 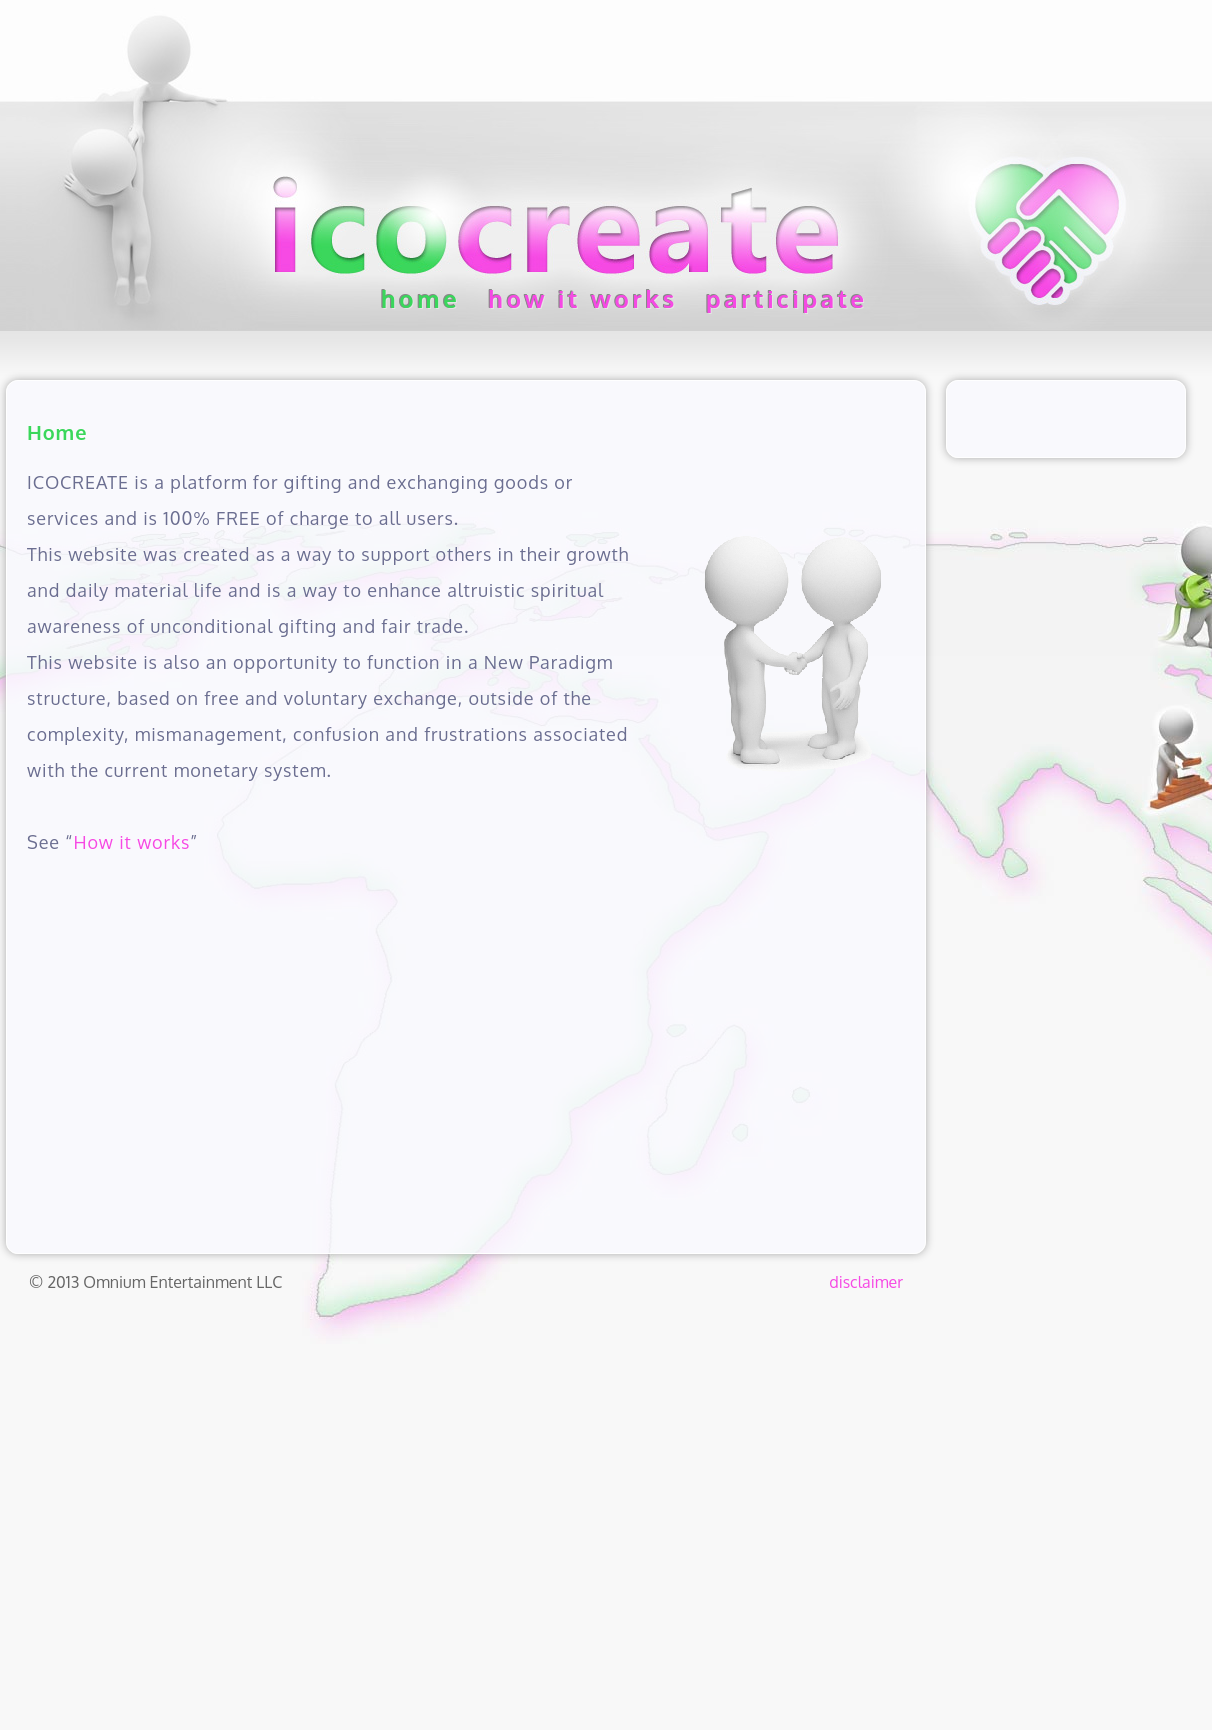 What do you see at coordinates (131, 842) in the screenshot?
I see `How it works` at bounding box center [131, 842].